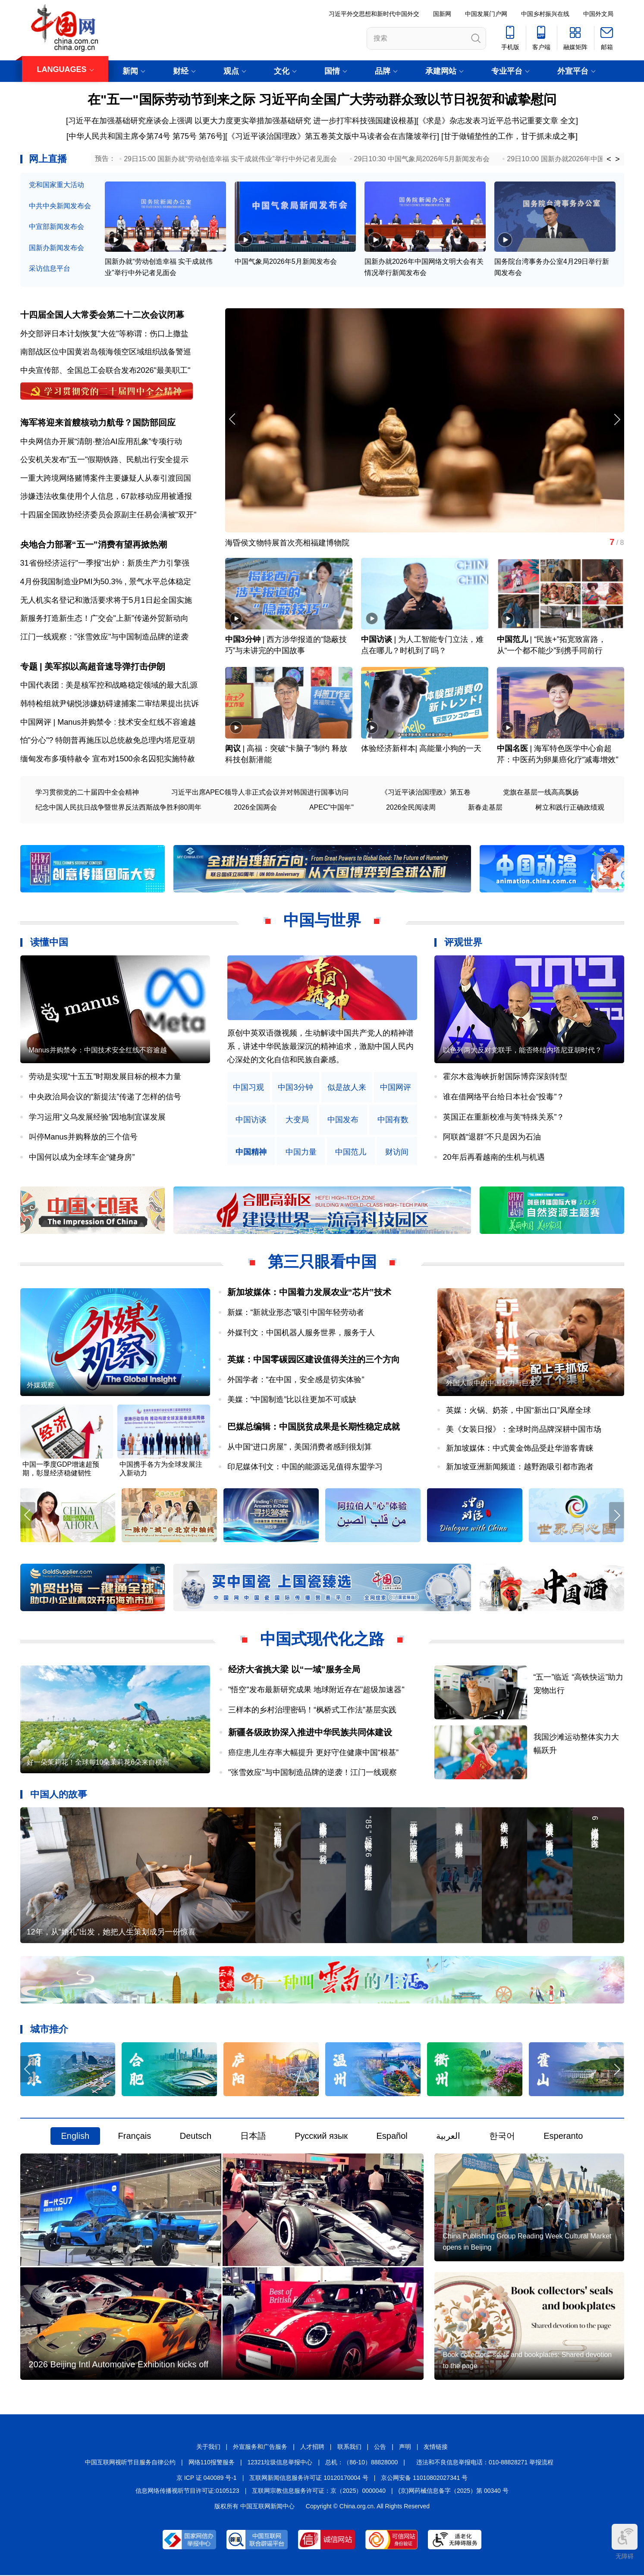 The image size is (644, 2576). Describe the element at coordinates (206, 2478) in the screenshot. I see `京 ICP 证 040089 号-1` at that location.